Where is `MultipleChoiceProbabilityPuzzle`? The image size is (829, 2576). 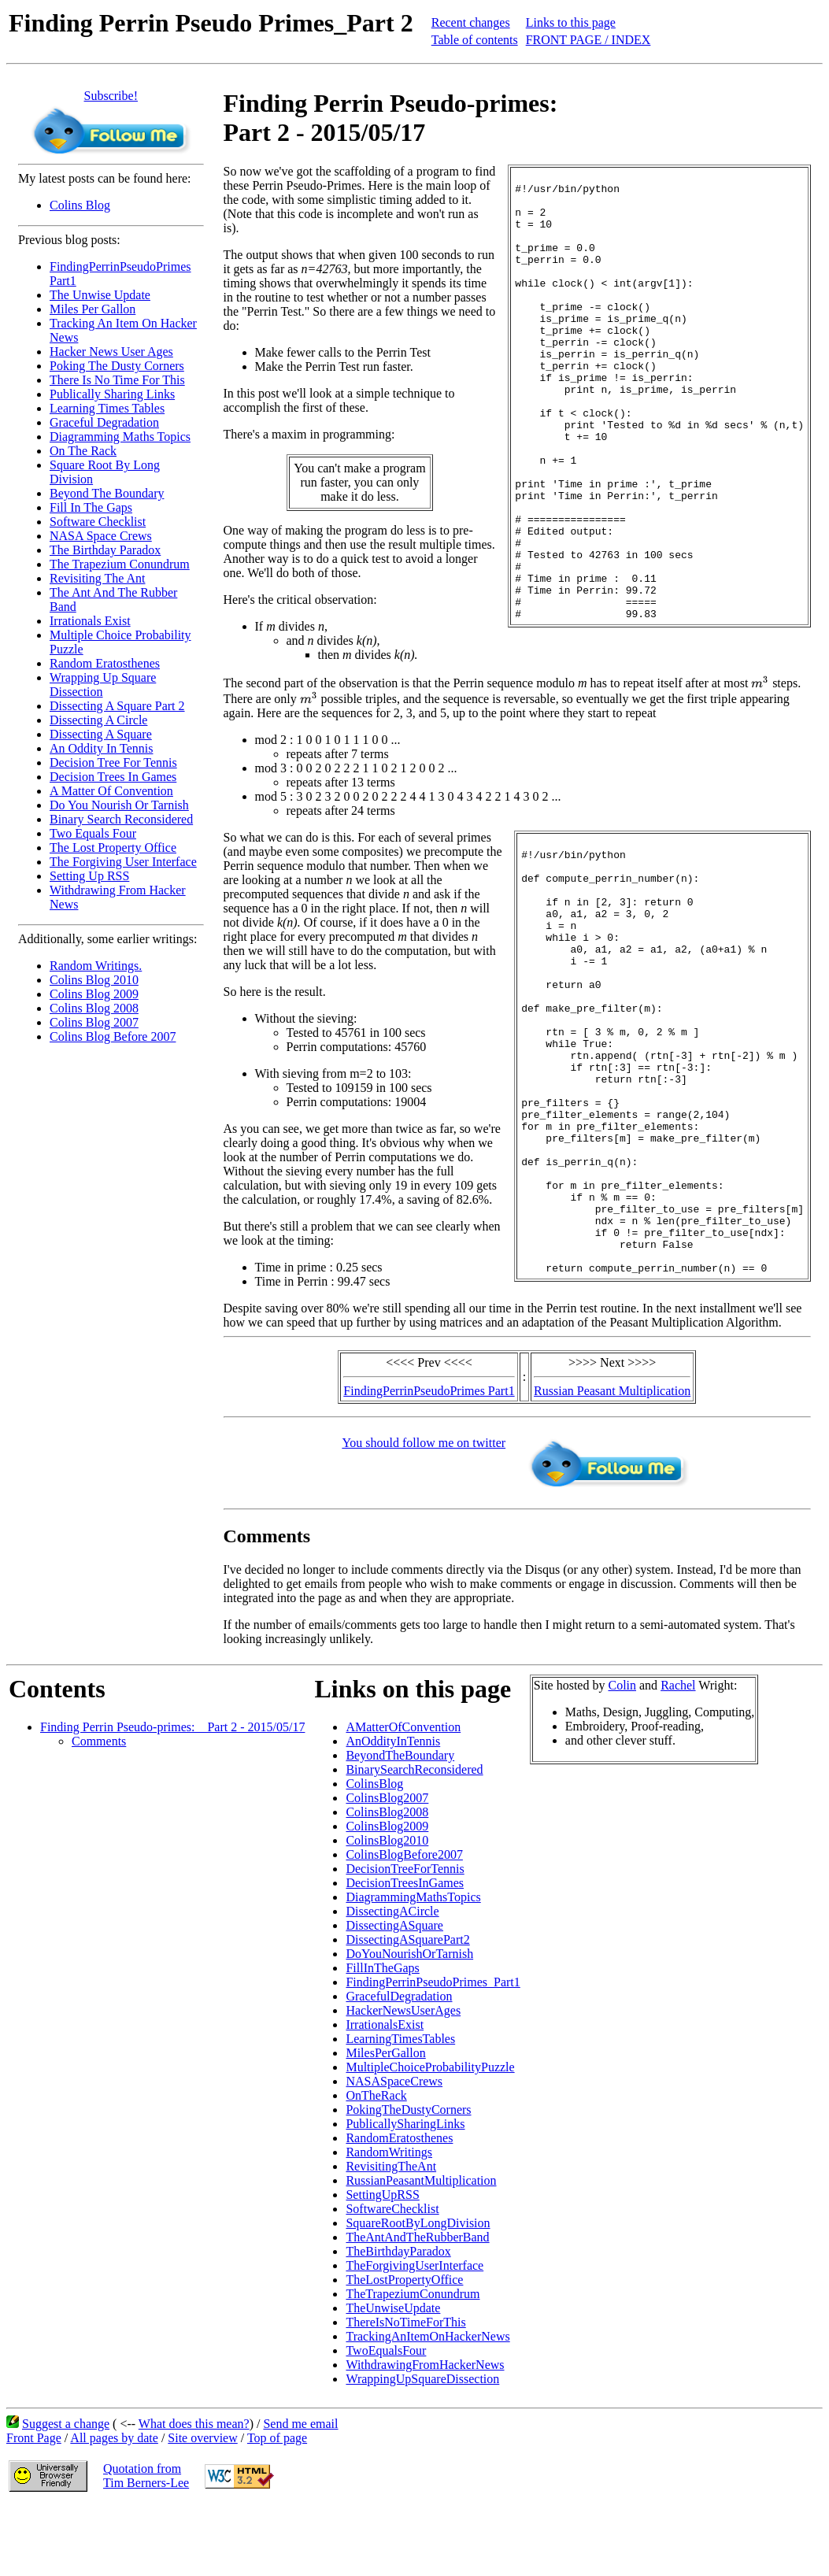
MultipleChoiceProbabilityPuzzle is located at coordinates (430, 2136).